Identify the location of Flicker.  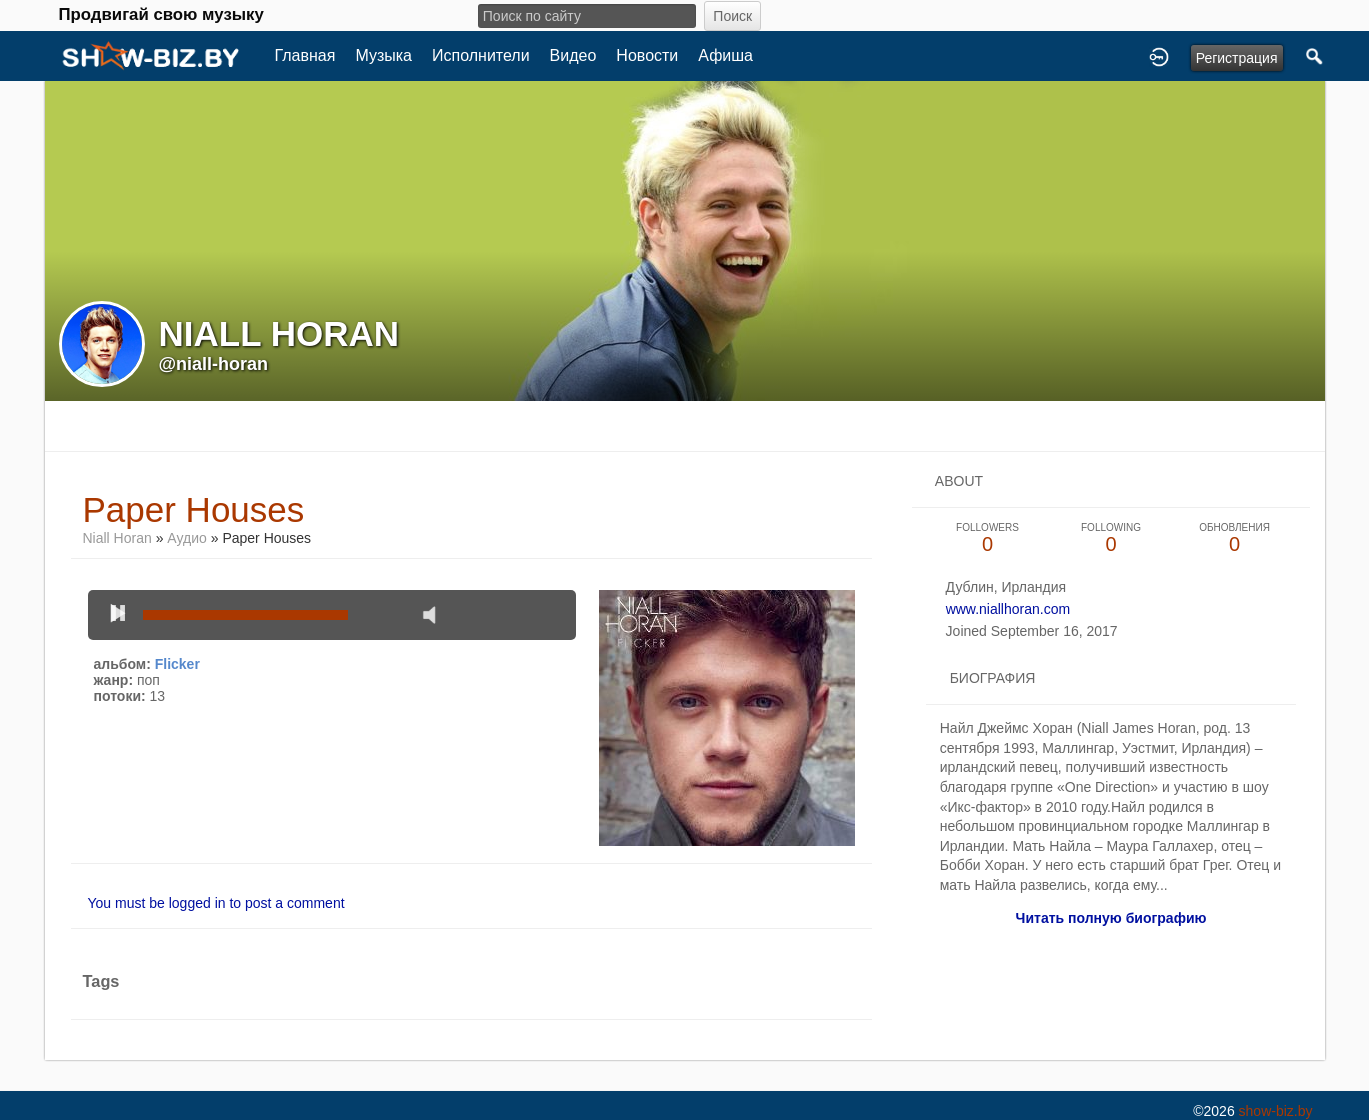
(177, 664).